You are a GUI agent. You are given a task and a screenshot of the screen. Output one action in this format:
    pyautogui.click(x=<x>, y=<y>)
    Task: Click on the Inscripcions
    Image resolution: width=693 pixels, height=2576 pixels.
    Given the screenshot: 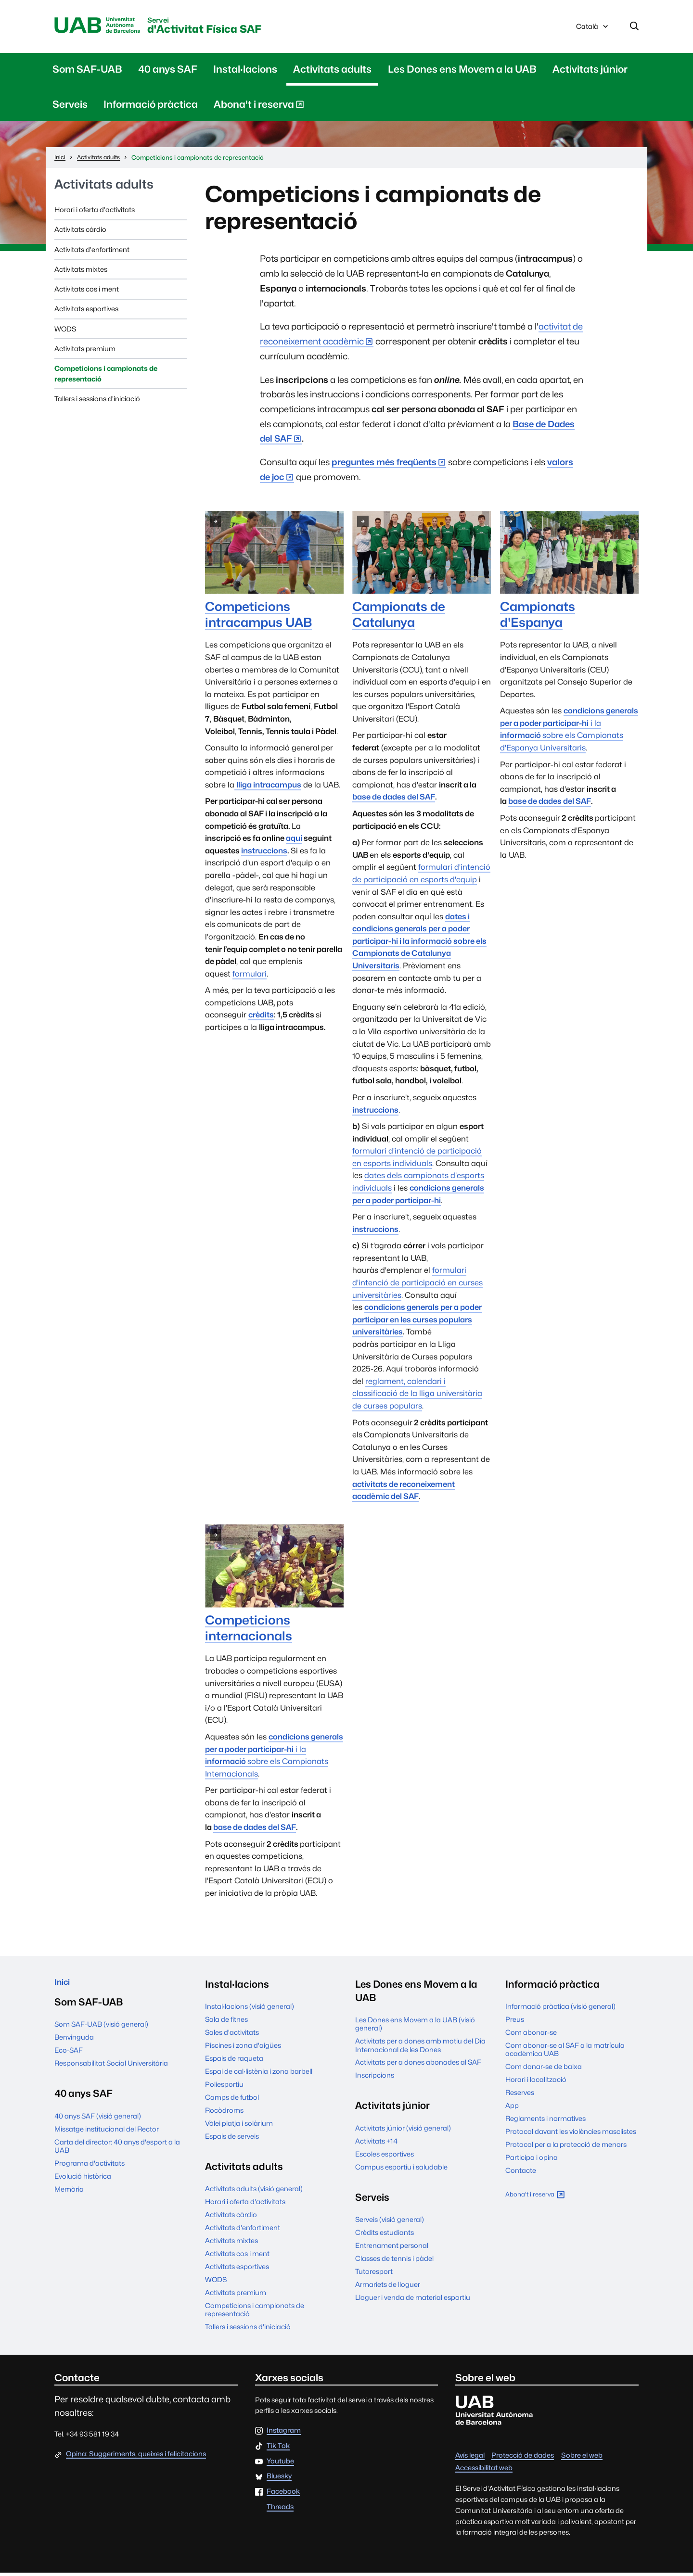 What is the action you would take?
    pyautogui.click(x=374, y=2078)
    